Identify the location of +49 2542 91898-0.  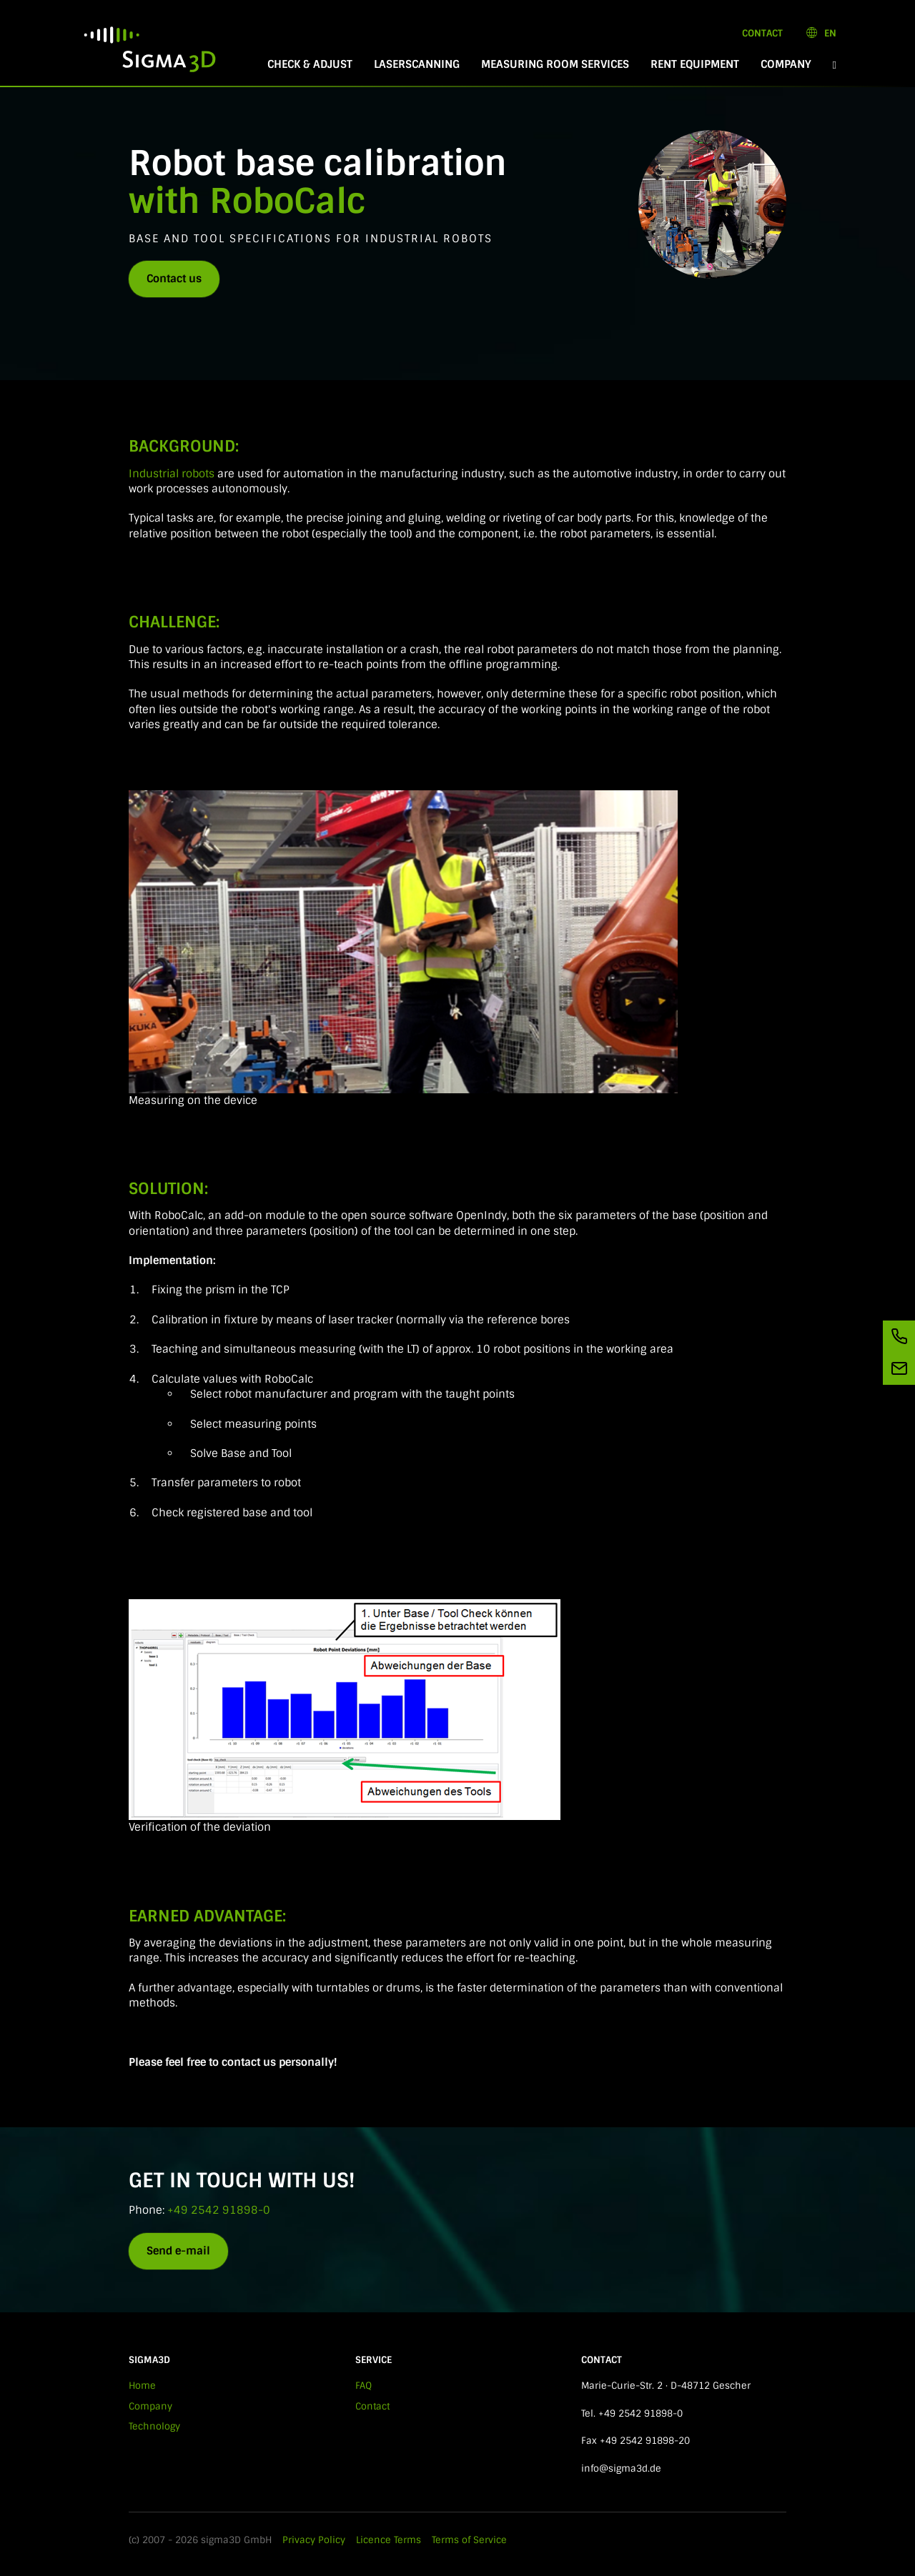
(218, 2210).